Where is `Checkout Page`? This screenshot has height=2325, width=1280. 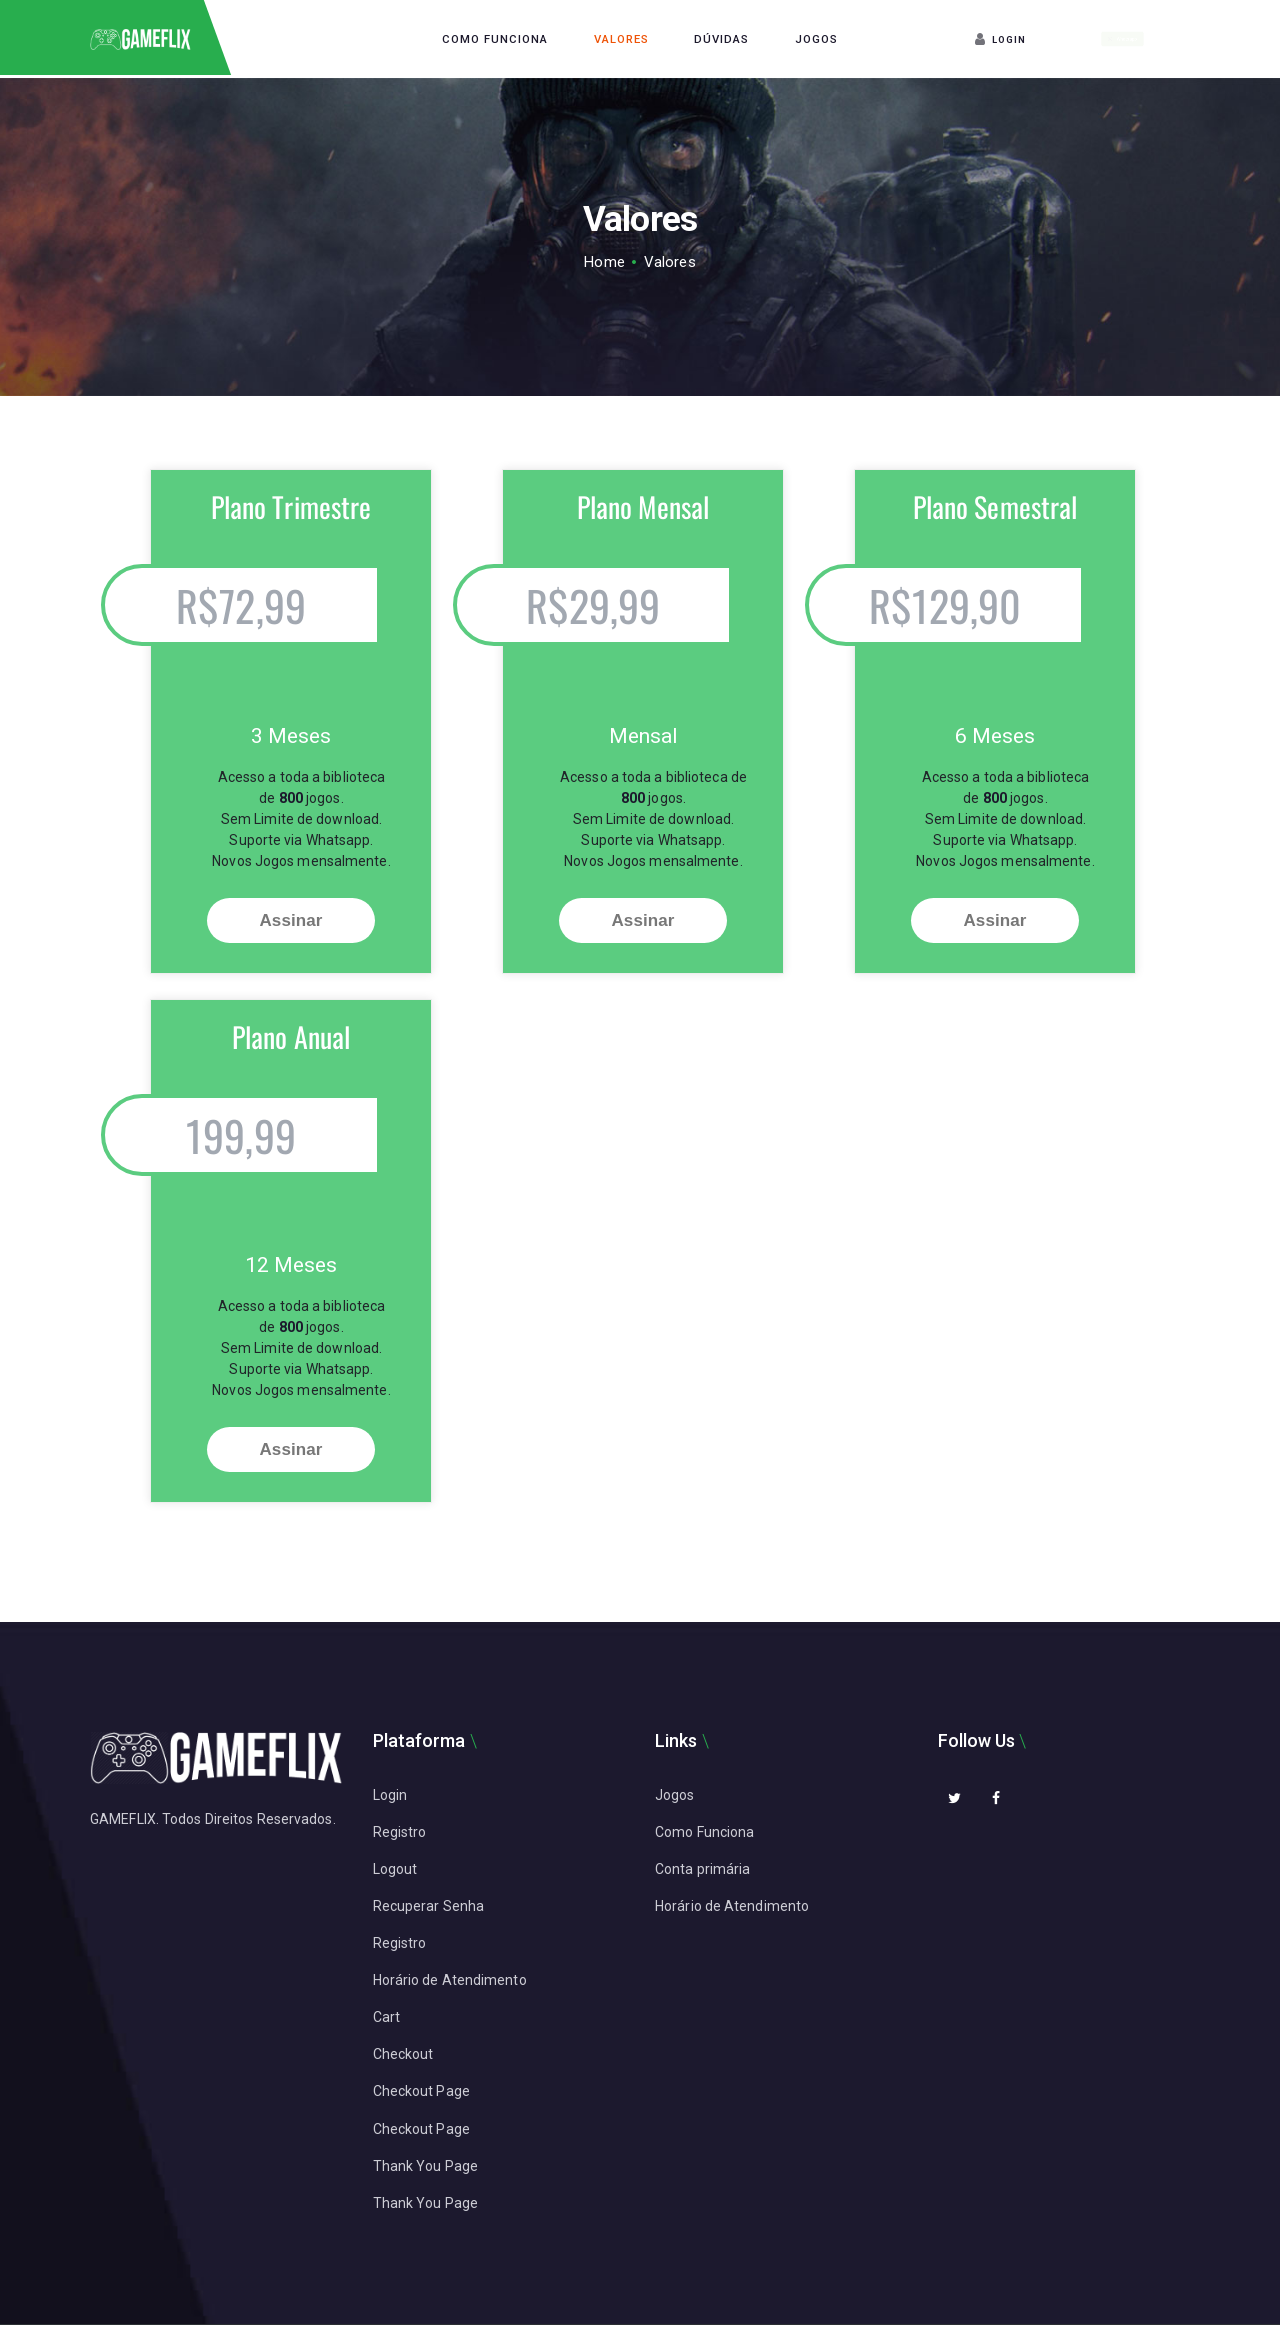 Checkout Page is located at coordinates (421, 2091).